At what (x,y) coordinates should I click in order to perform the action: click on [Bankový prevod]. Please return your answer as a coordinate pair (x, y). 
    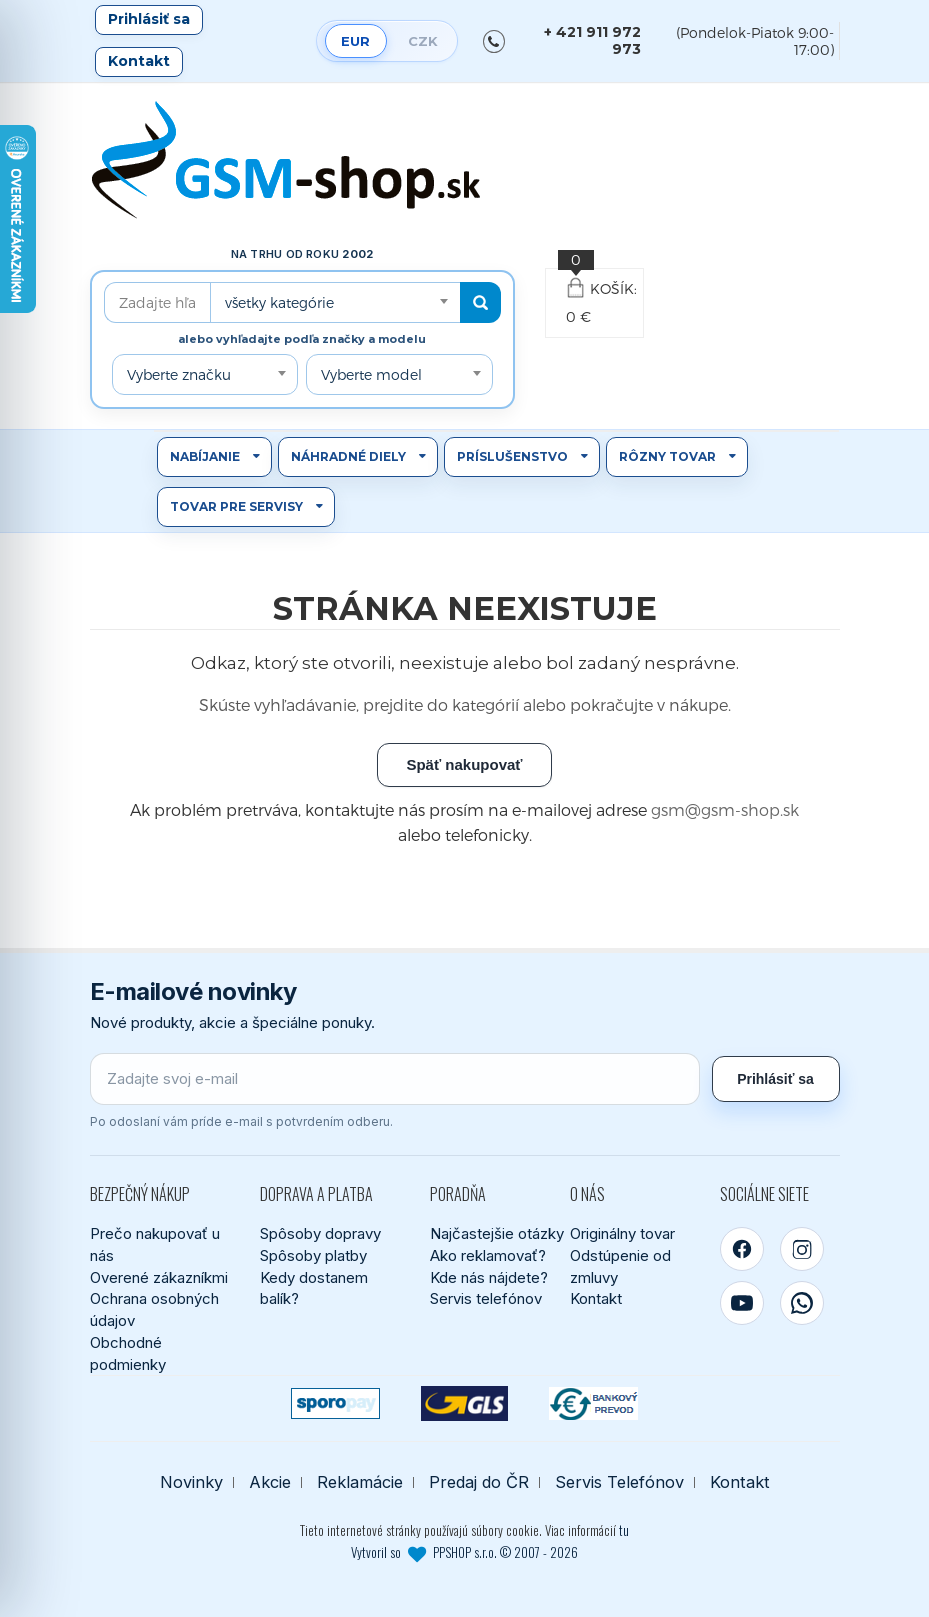
    Looking at the image, I should click on (593, 1403).